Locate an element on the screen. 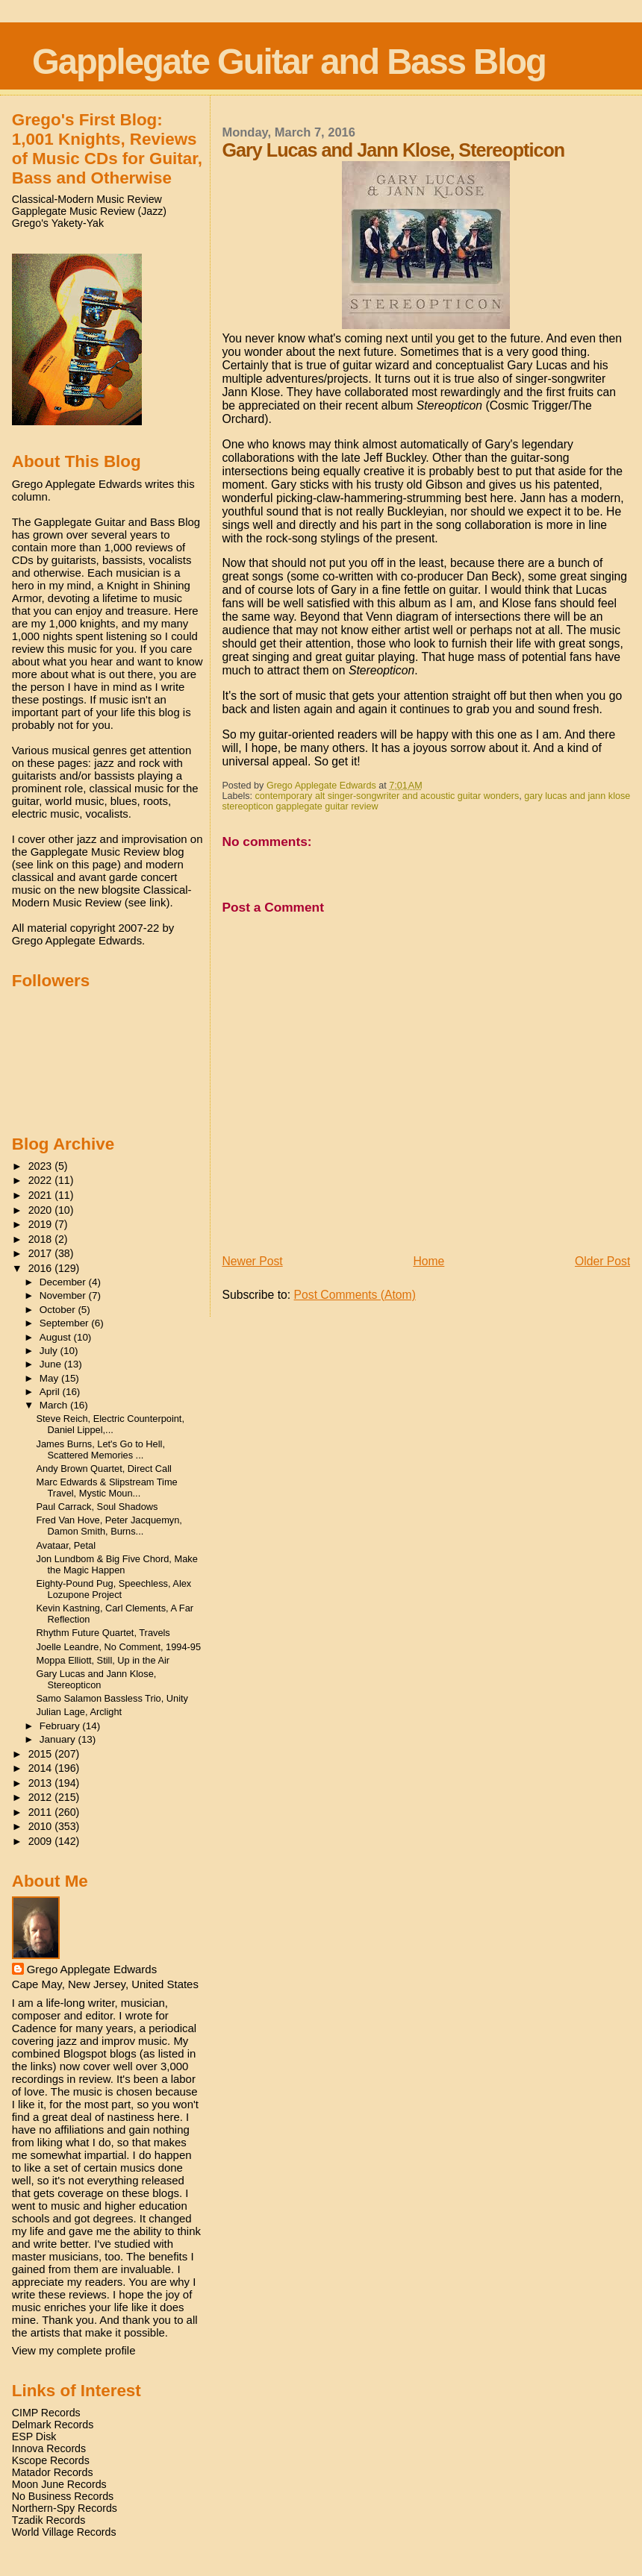  James Burns, Let's Go to Hell, Scattered Memories ... is located at coordinates (101, 1449).